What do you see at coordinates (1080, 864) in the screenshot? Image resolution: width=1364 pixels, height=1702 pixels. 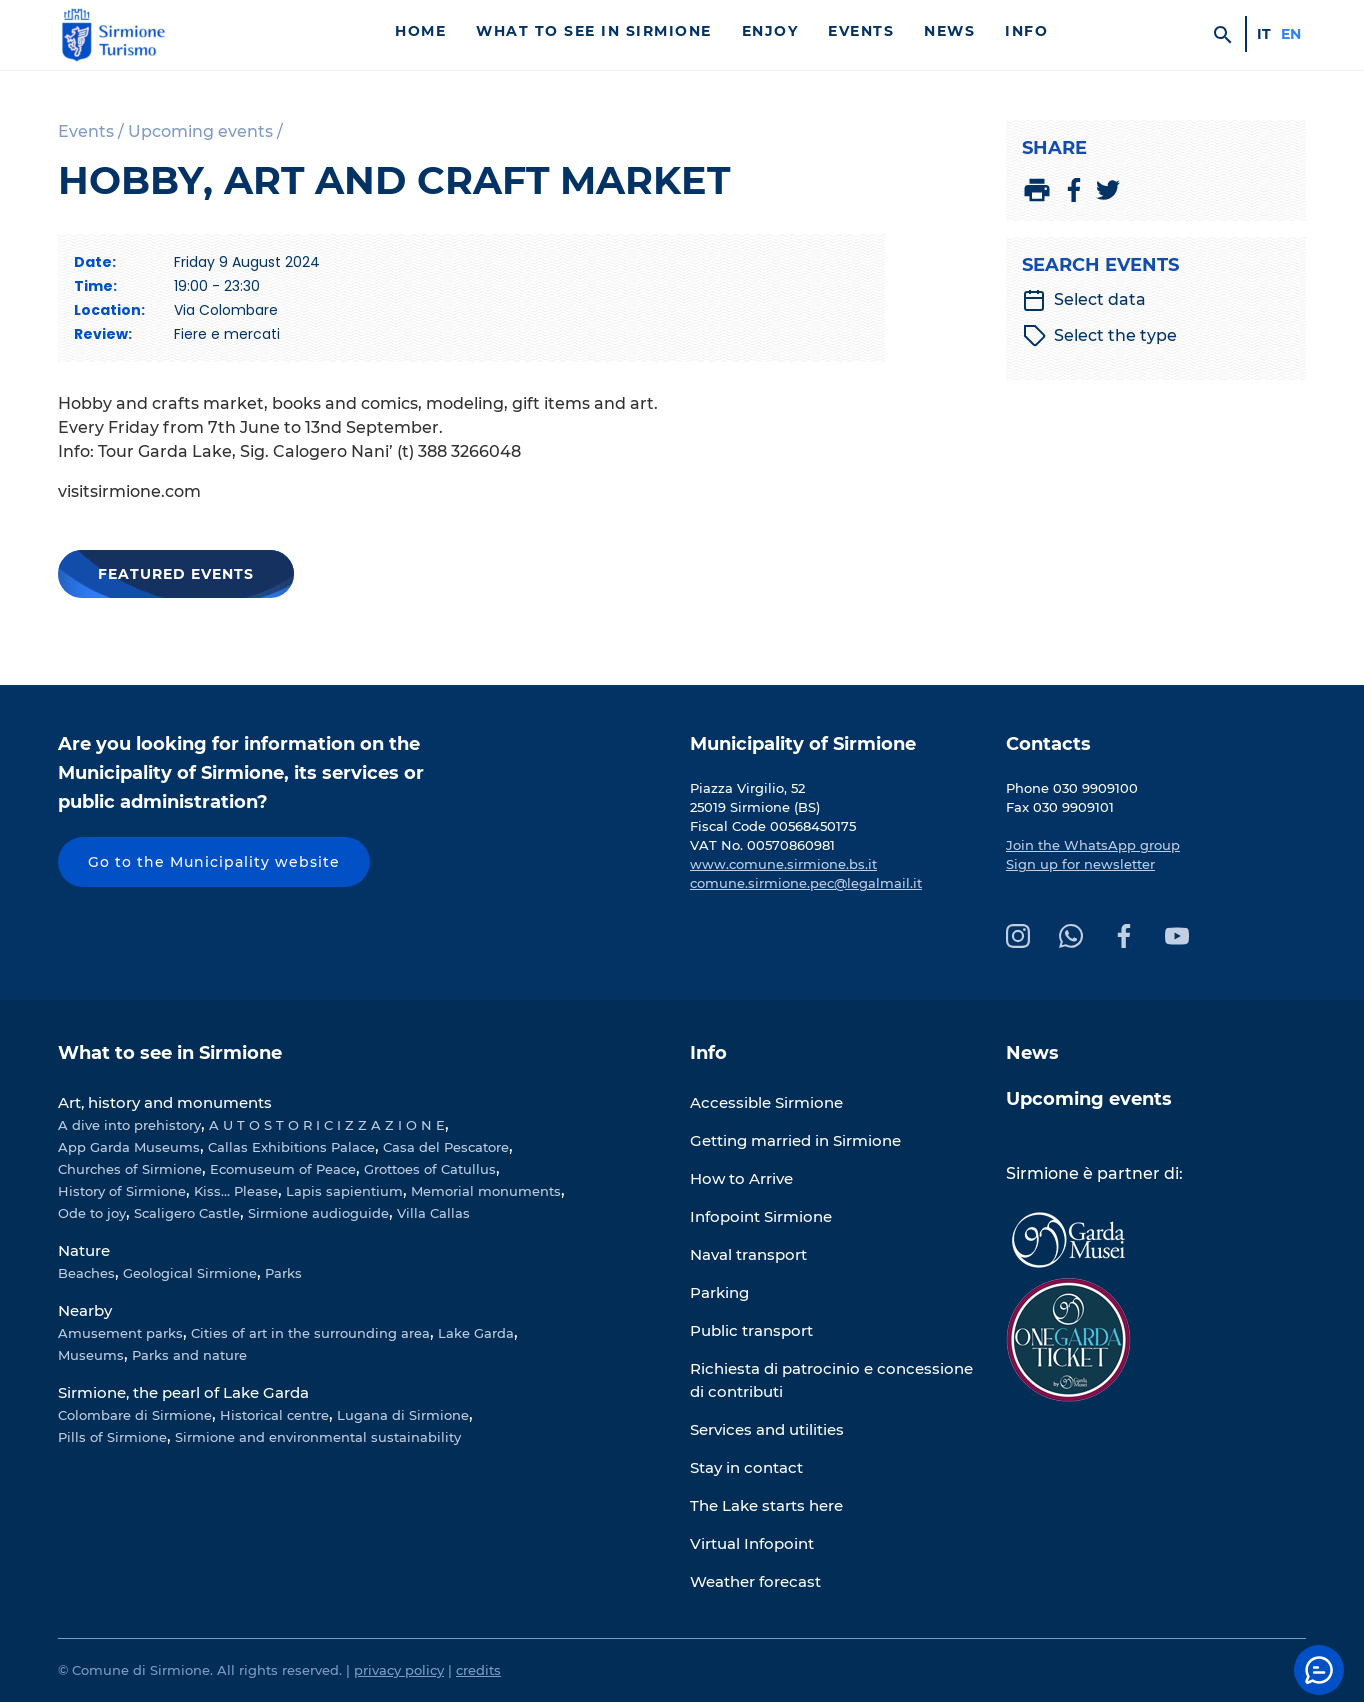 I see `Sign up for newsletter` at bounding box center [1080, 864].